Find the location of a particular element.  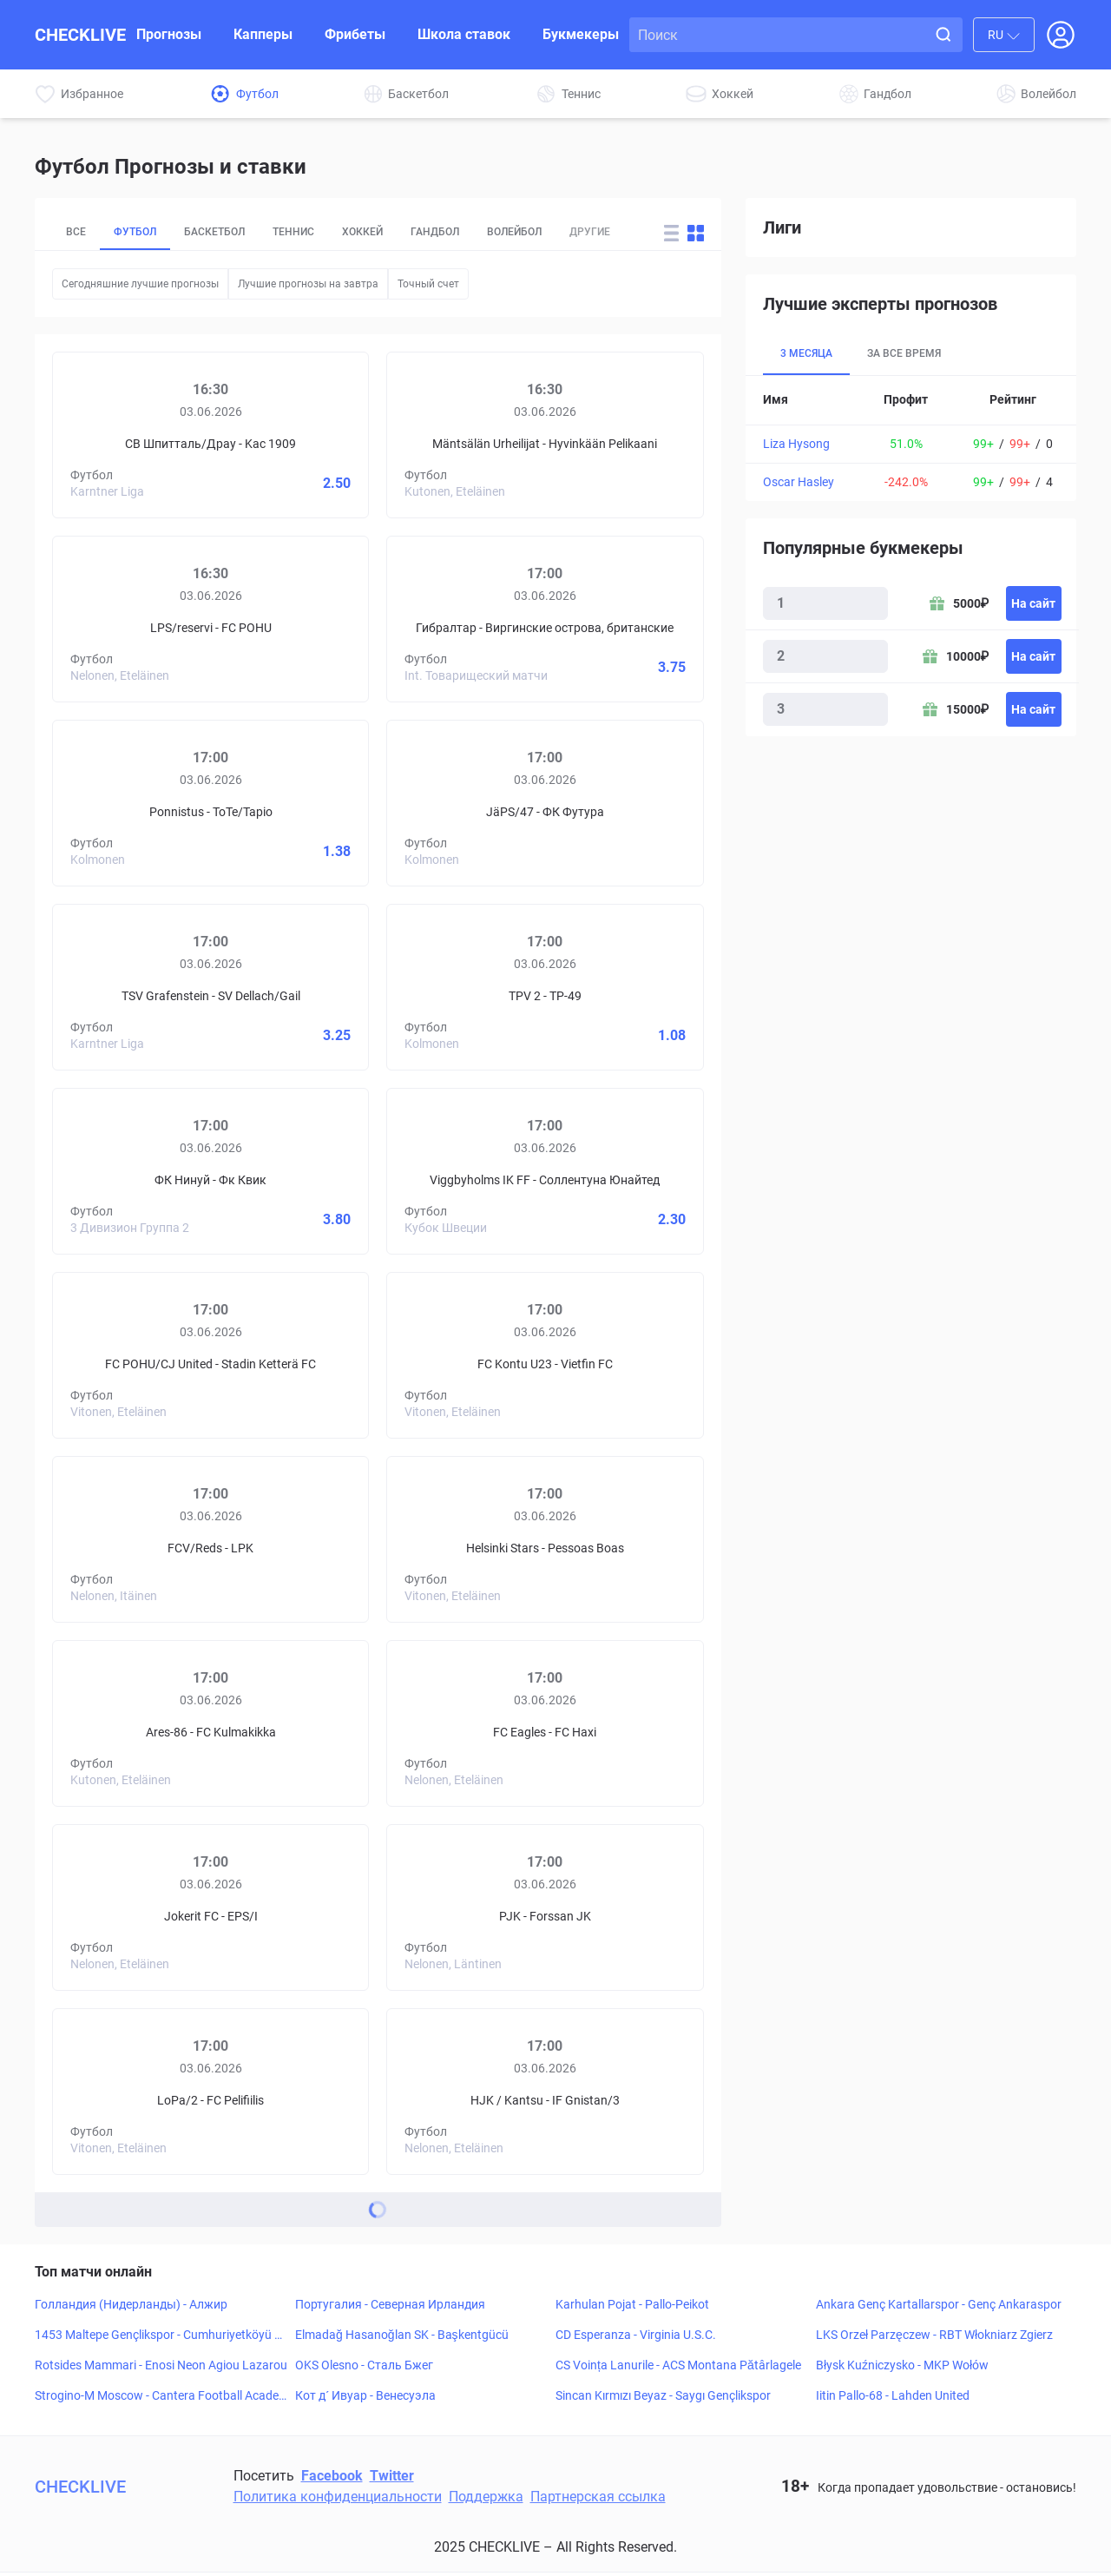

[Prediciton for FCV/Reds – LPK] is located at coordinates (210, 1542).